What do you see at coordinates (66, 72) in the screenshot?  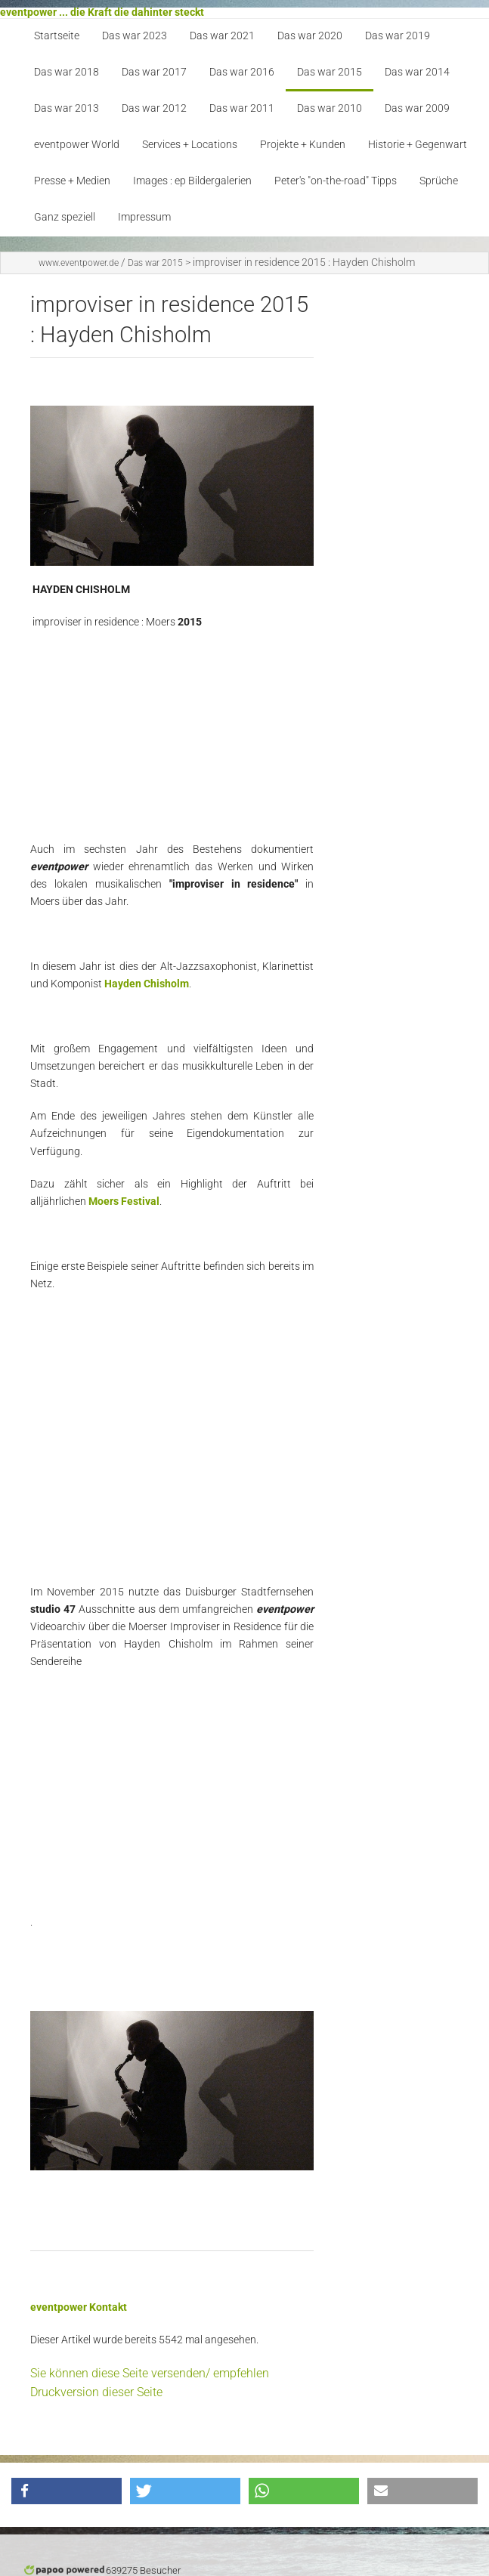 I see `Das war 2018` at bounding box center [66, 72].